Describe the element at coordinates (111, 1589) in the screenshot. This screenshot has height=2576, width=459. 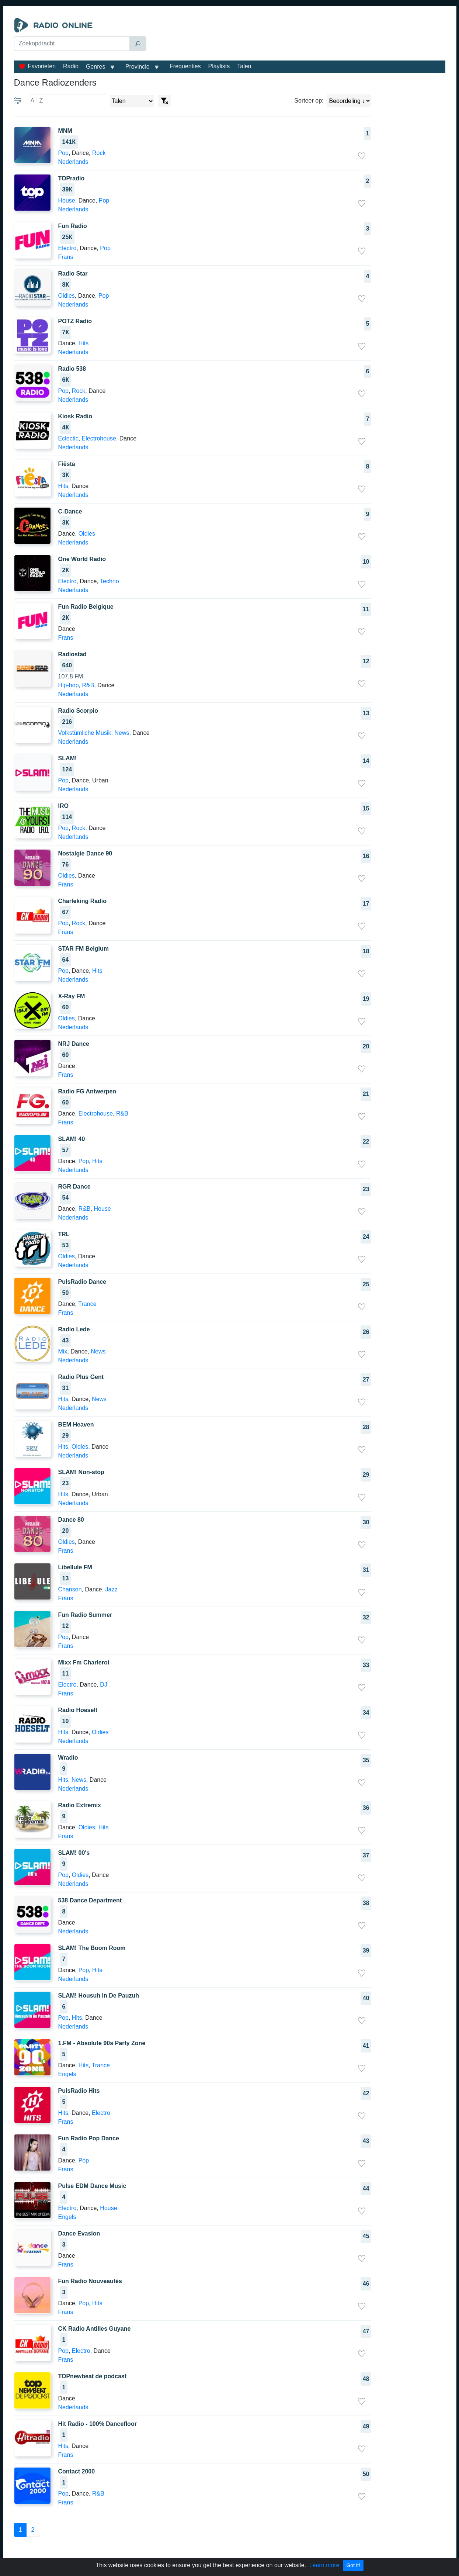
I see `Jazz` at that location.